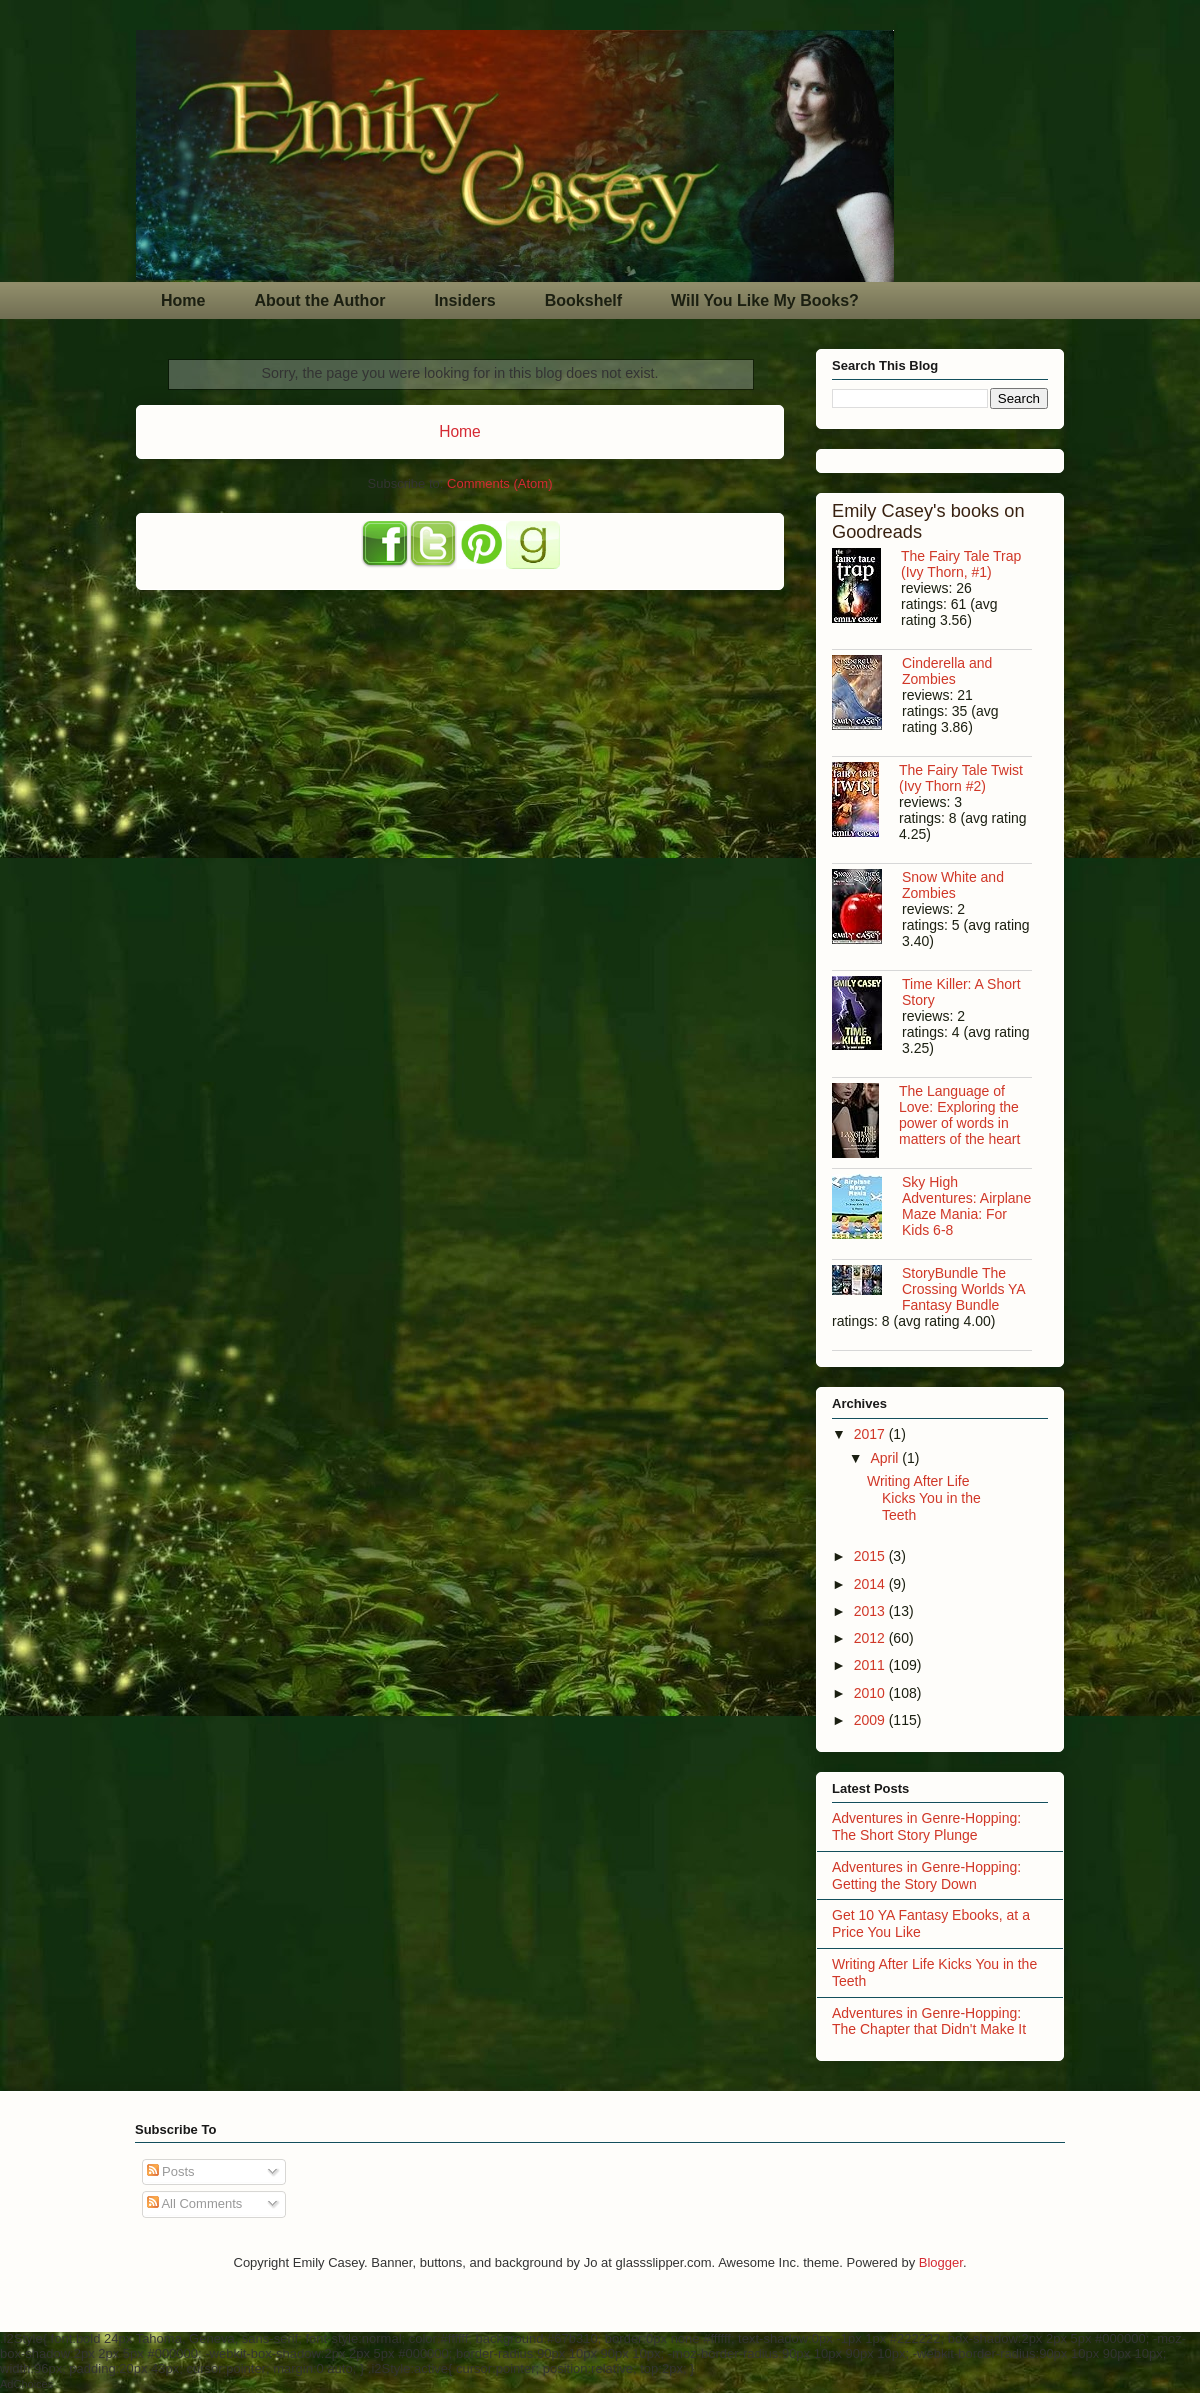 Image resolution: width=1200 pixels, height=2393 pixels. I want to click on All Comments, so click(195, 2203).